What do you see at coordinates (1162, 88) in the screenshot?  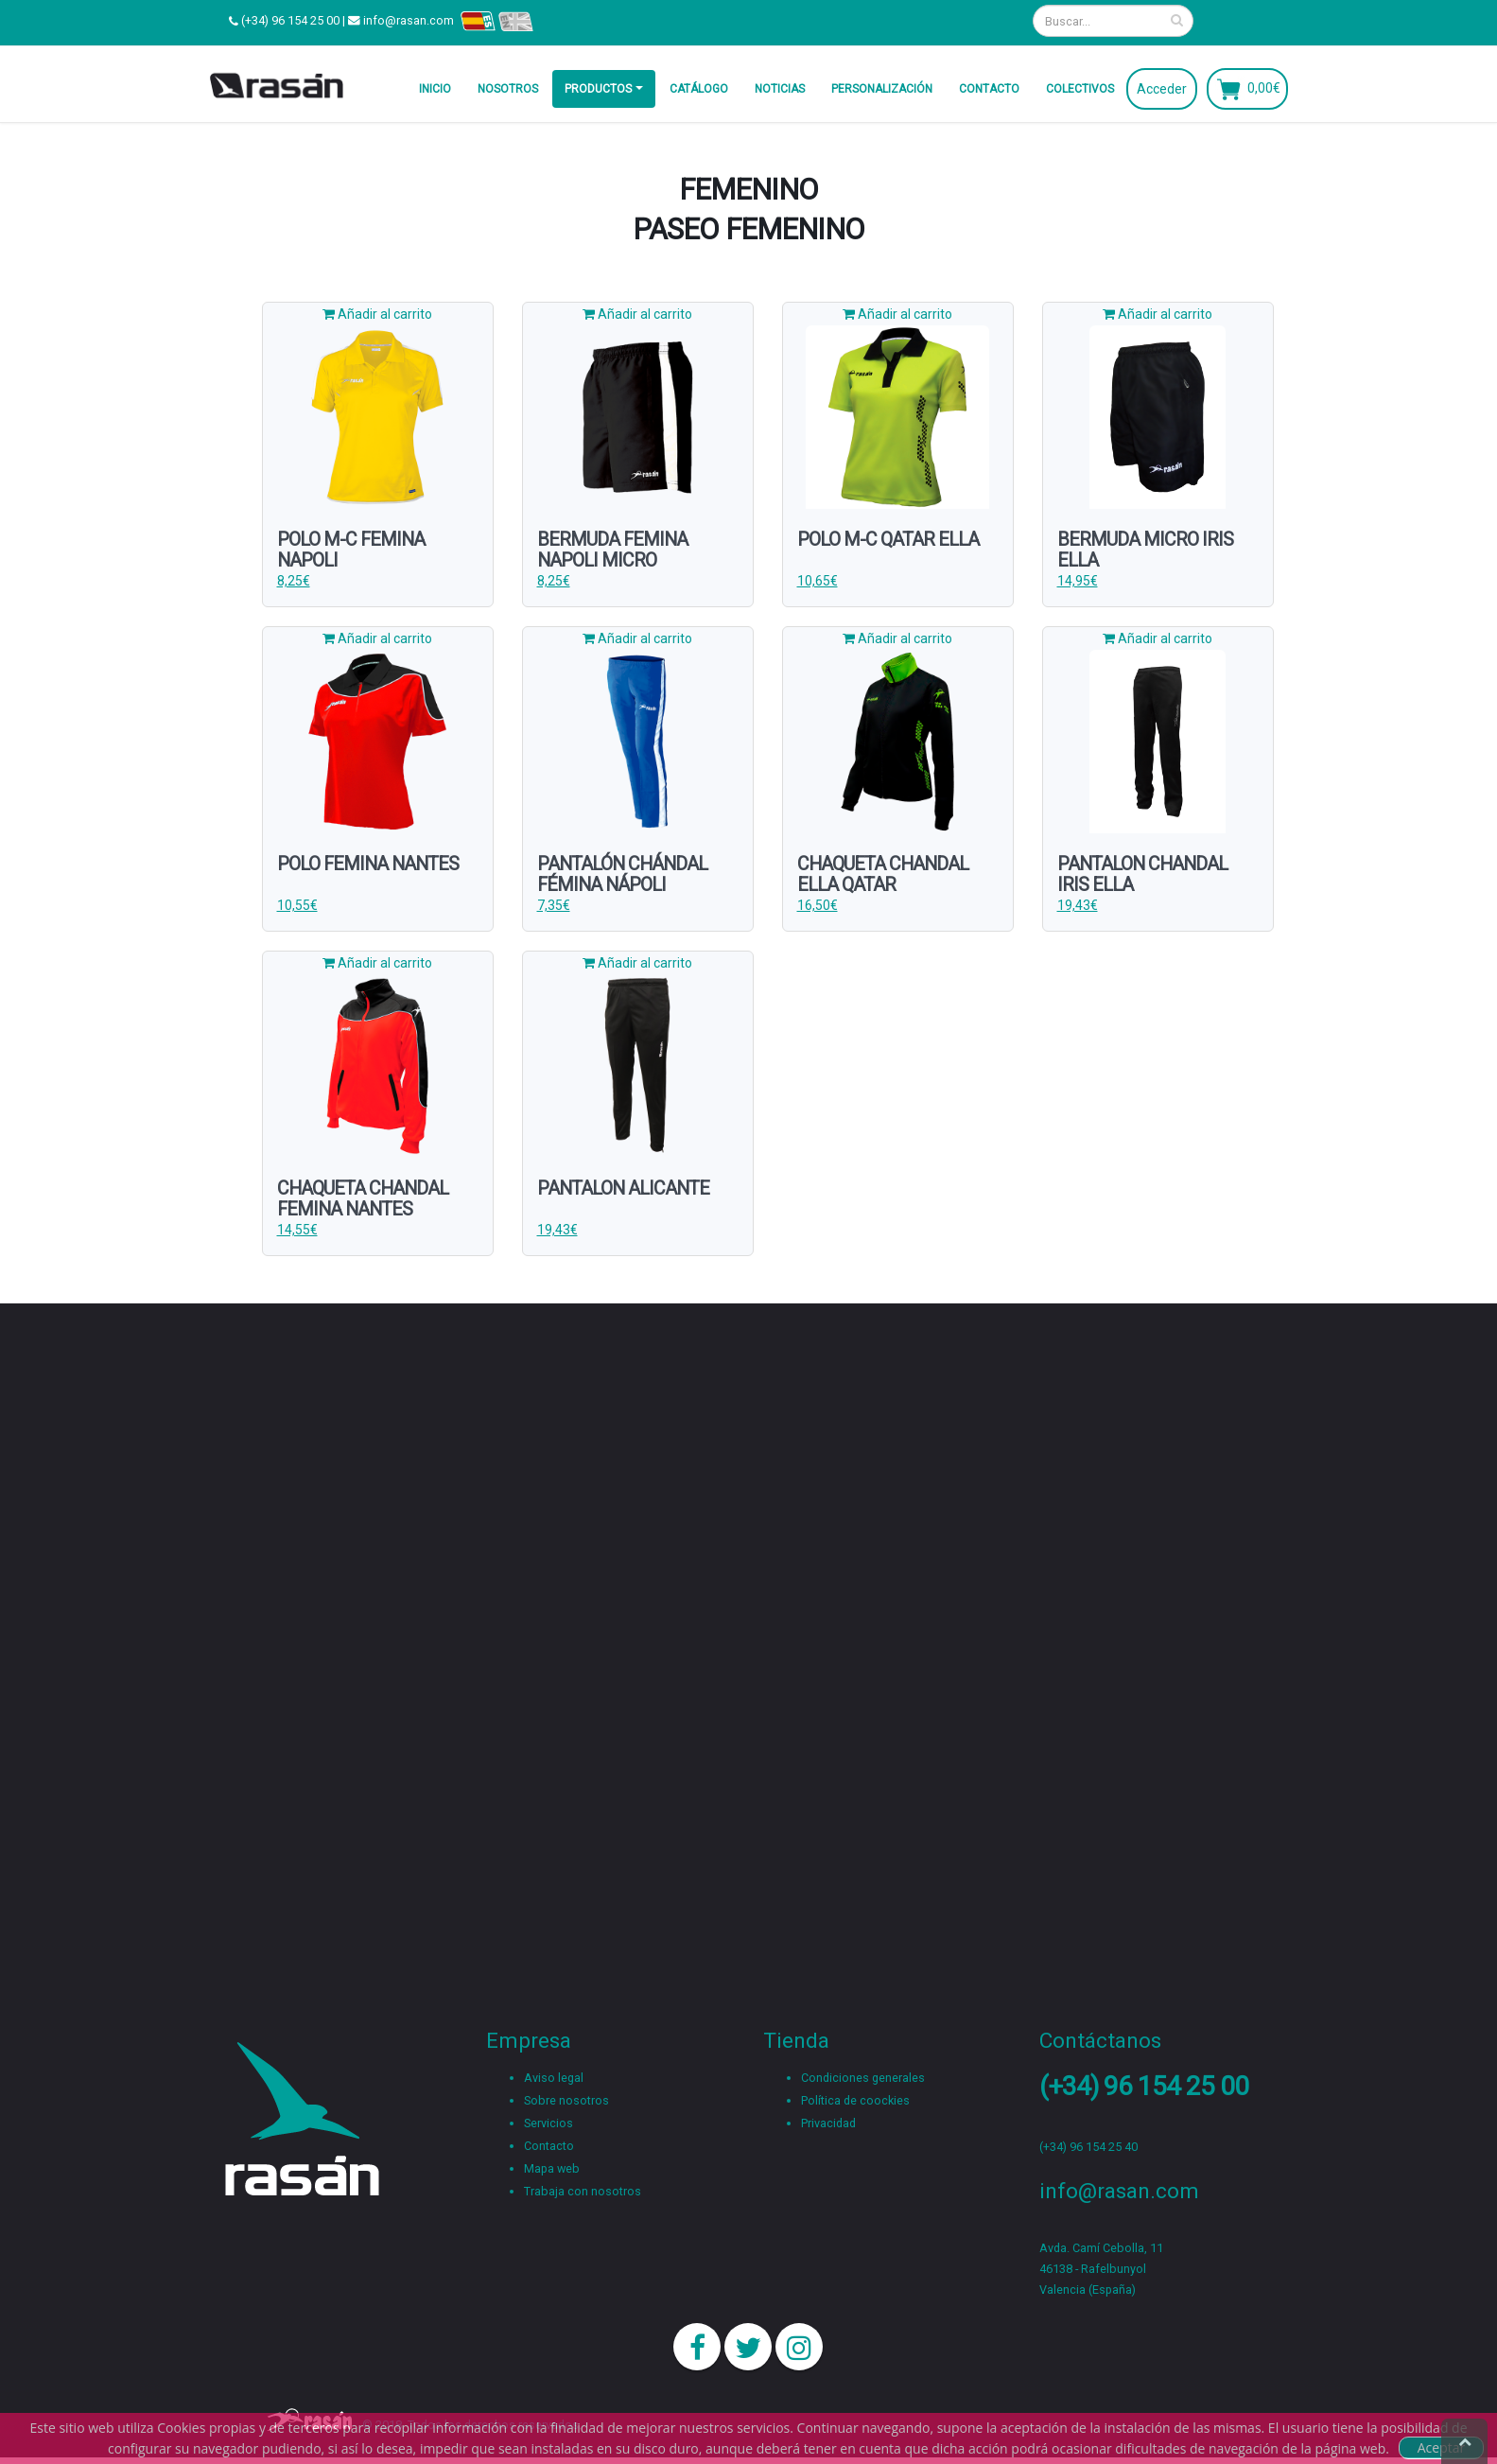 I see `Acceder` at bounding box center [1162, 88].